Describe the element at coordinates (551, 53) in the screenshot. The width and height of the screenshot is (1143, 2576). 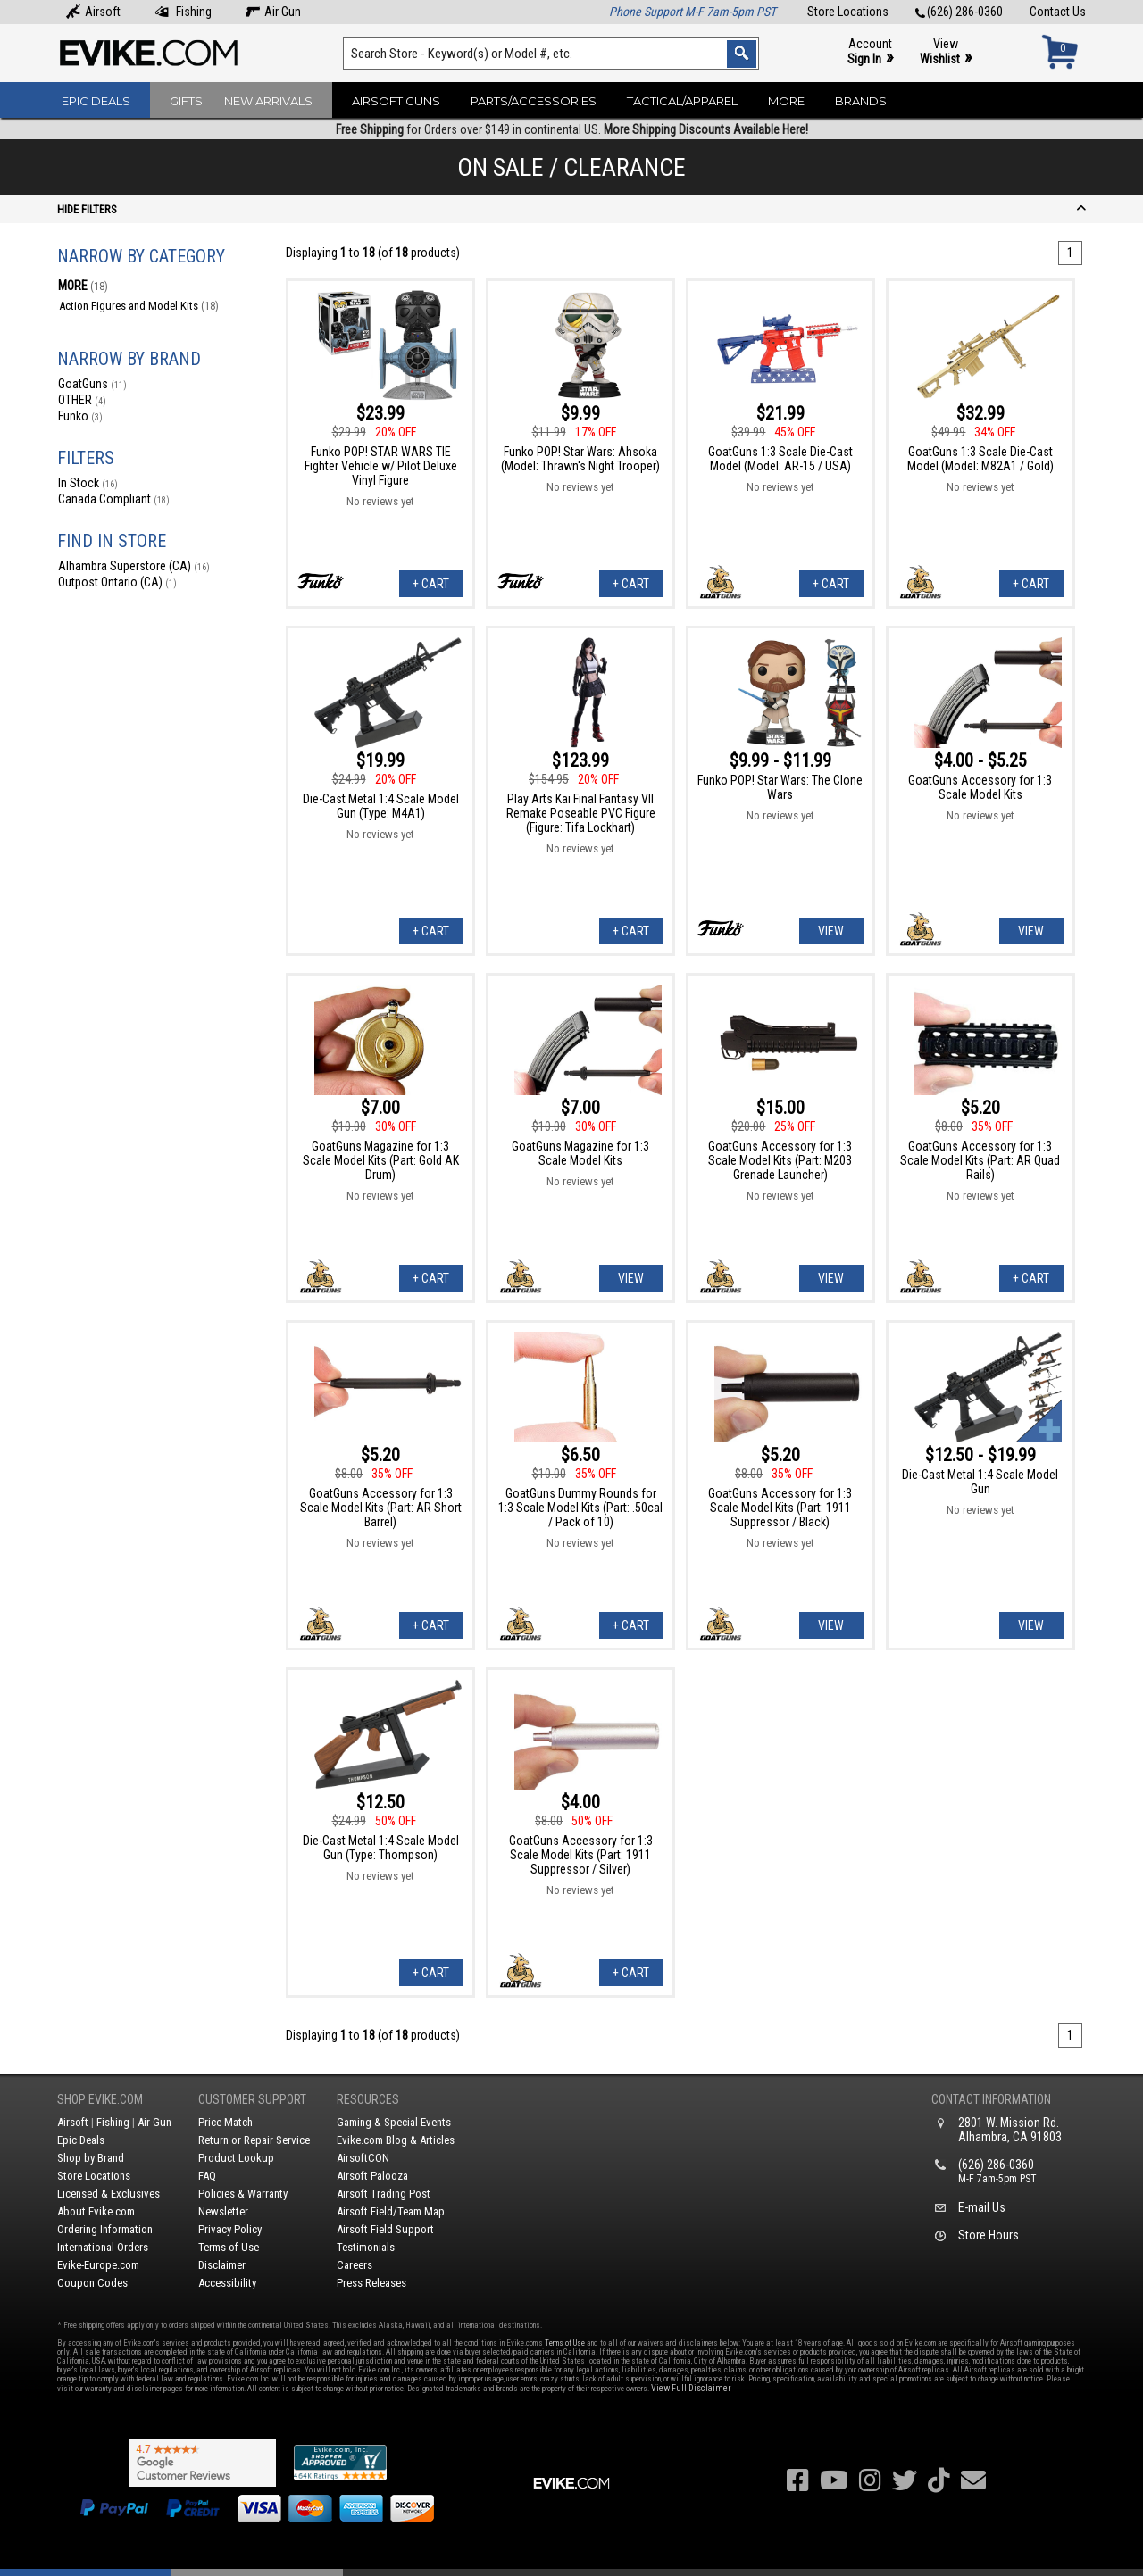
I see `[Search keyword(s)]` at that location.